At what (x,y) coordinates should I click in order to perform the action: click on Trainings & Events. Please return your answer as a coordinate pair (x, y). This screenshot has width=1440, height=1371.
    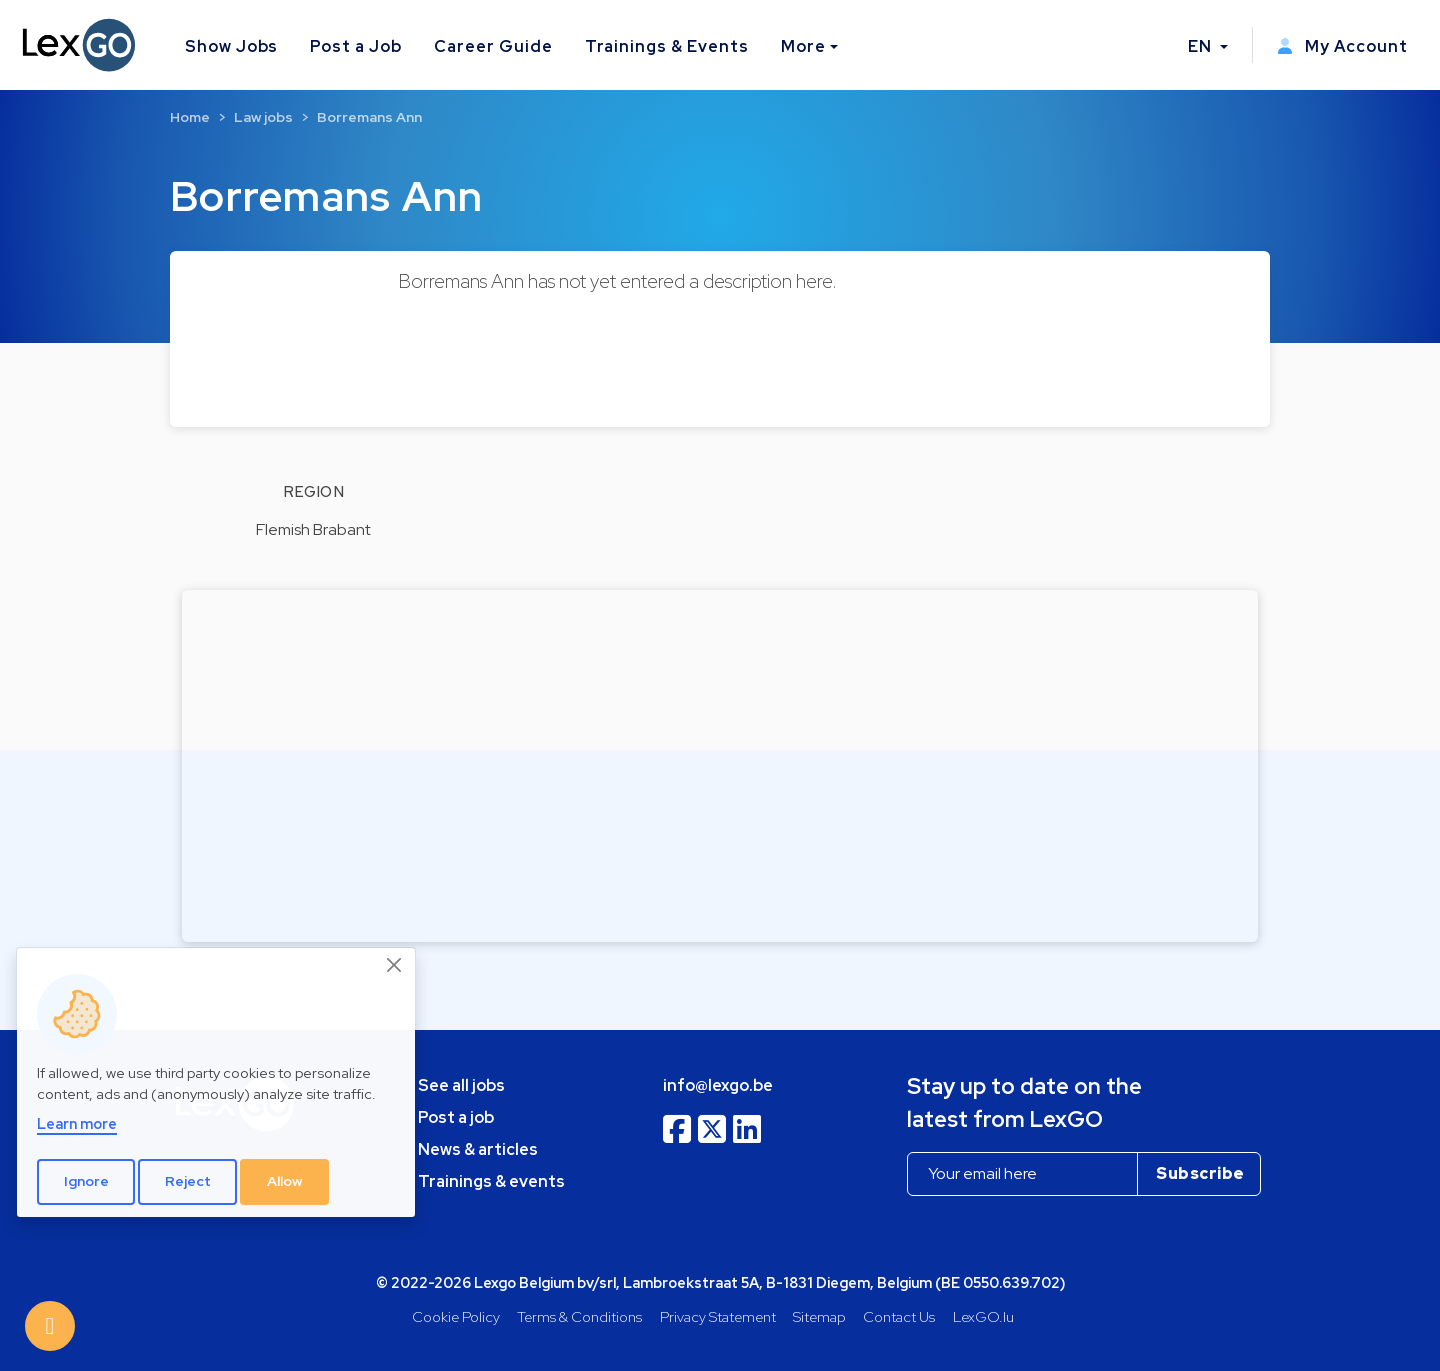
    Looking at the image, I should click on (667, 46).